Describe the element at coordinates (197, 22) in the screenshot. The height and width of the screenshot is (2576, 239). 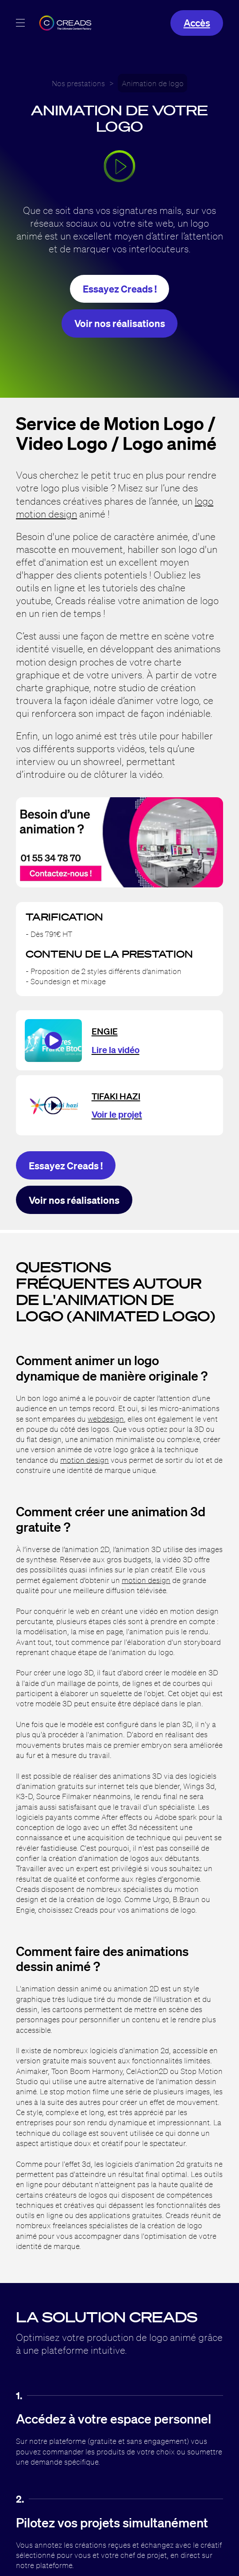
I see `Accès` at that location.